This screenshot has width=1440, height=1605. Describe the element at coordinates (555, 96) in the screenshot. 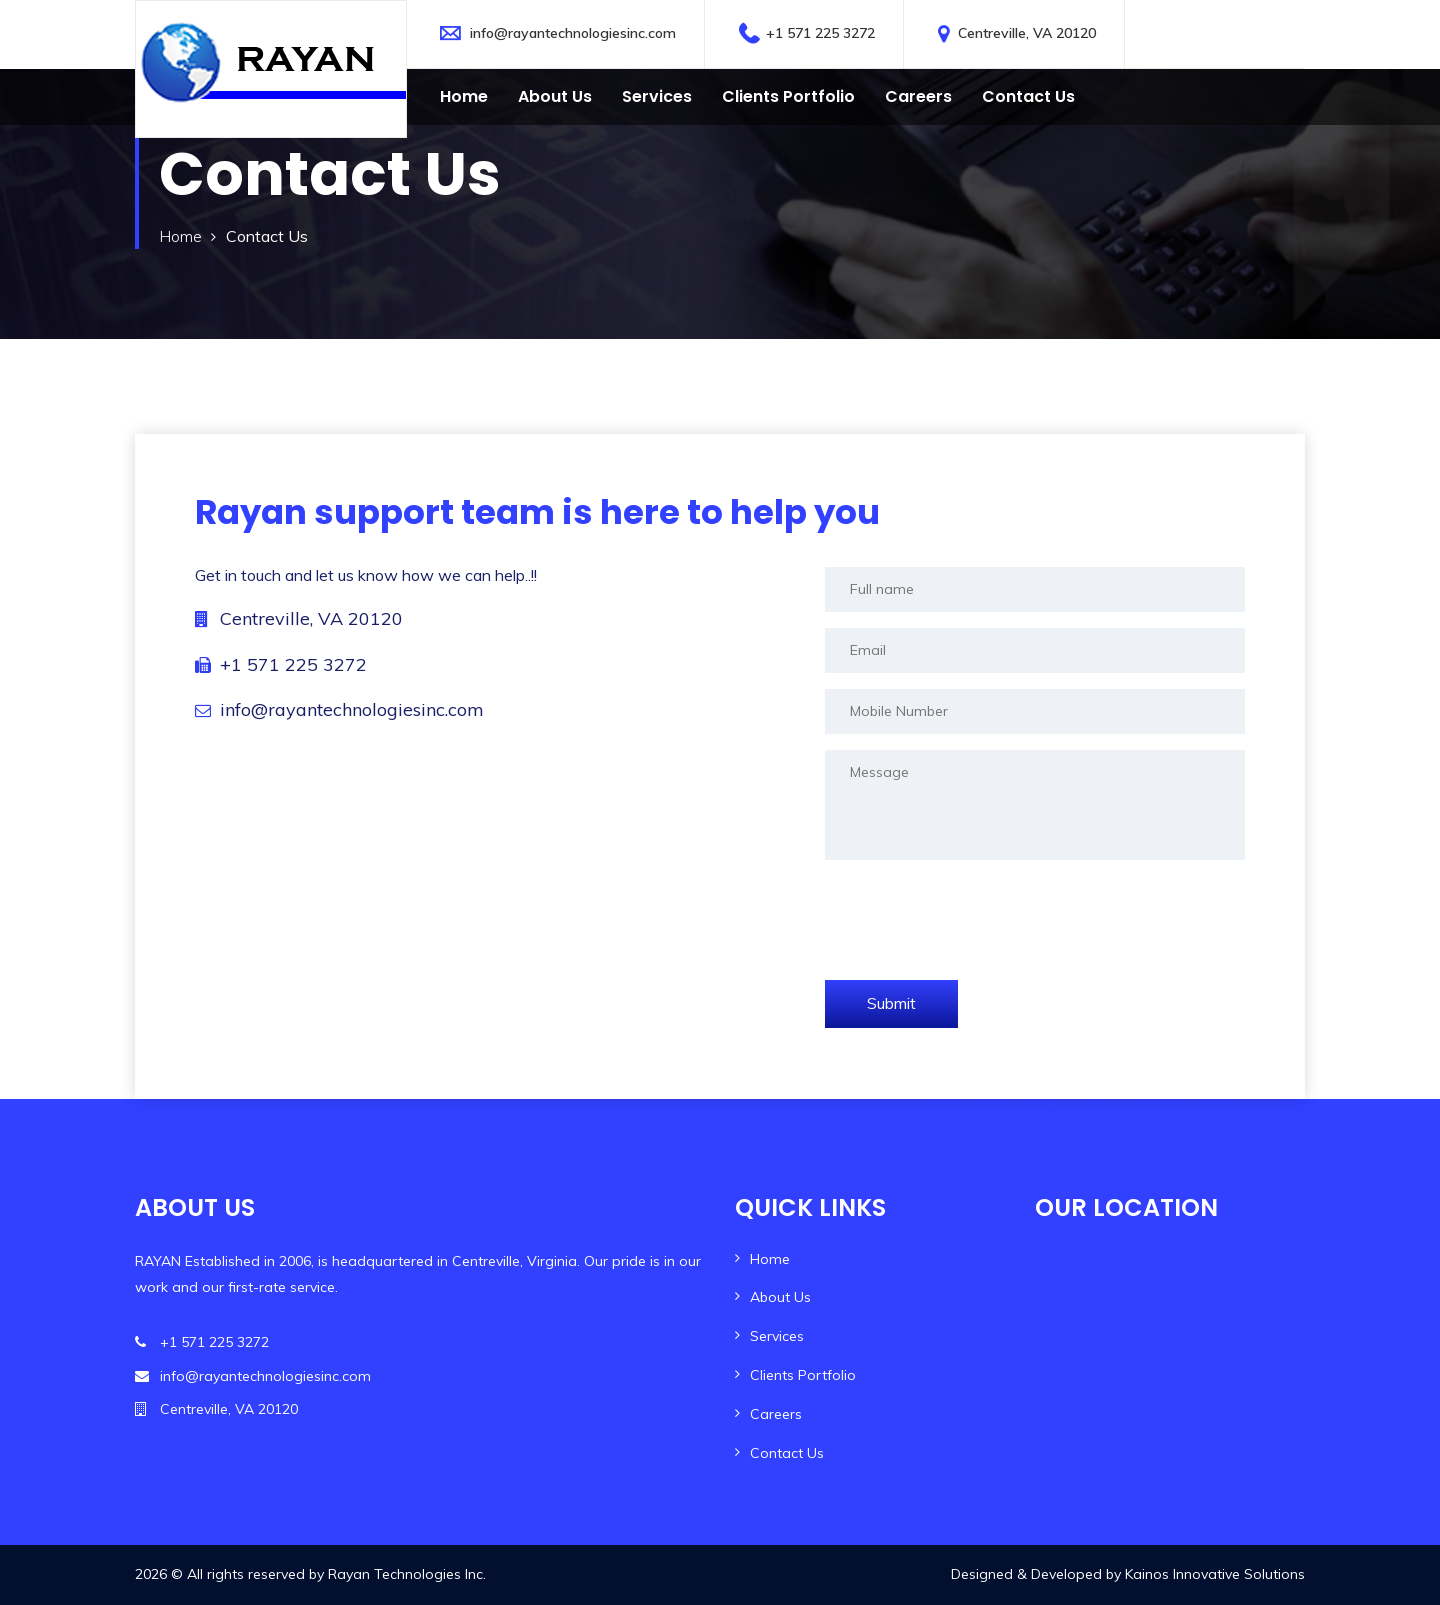

I see `About Us` at that location.